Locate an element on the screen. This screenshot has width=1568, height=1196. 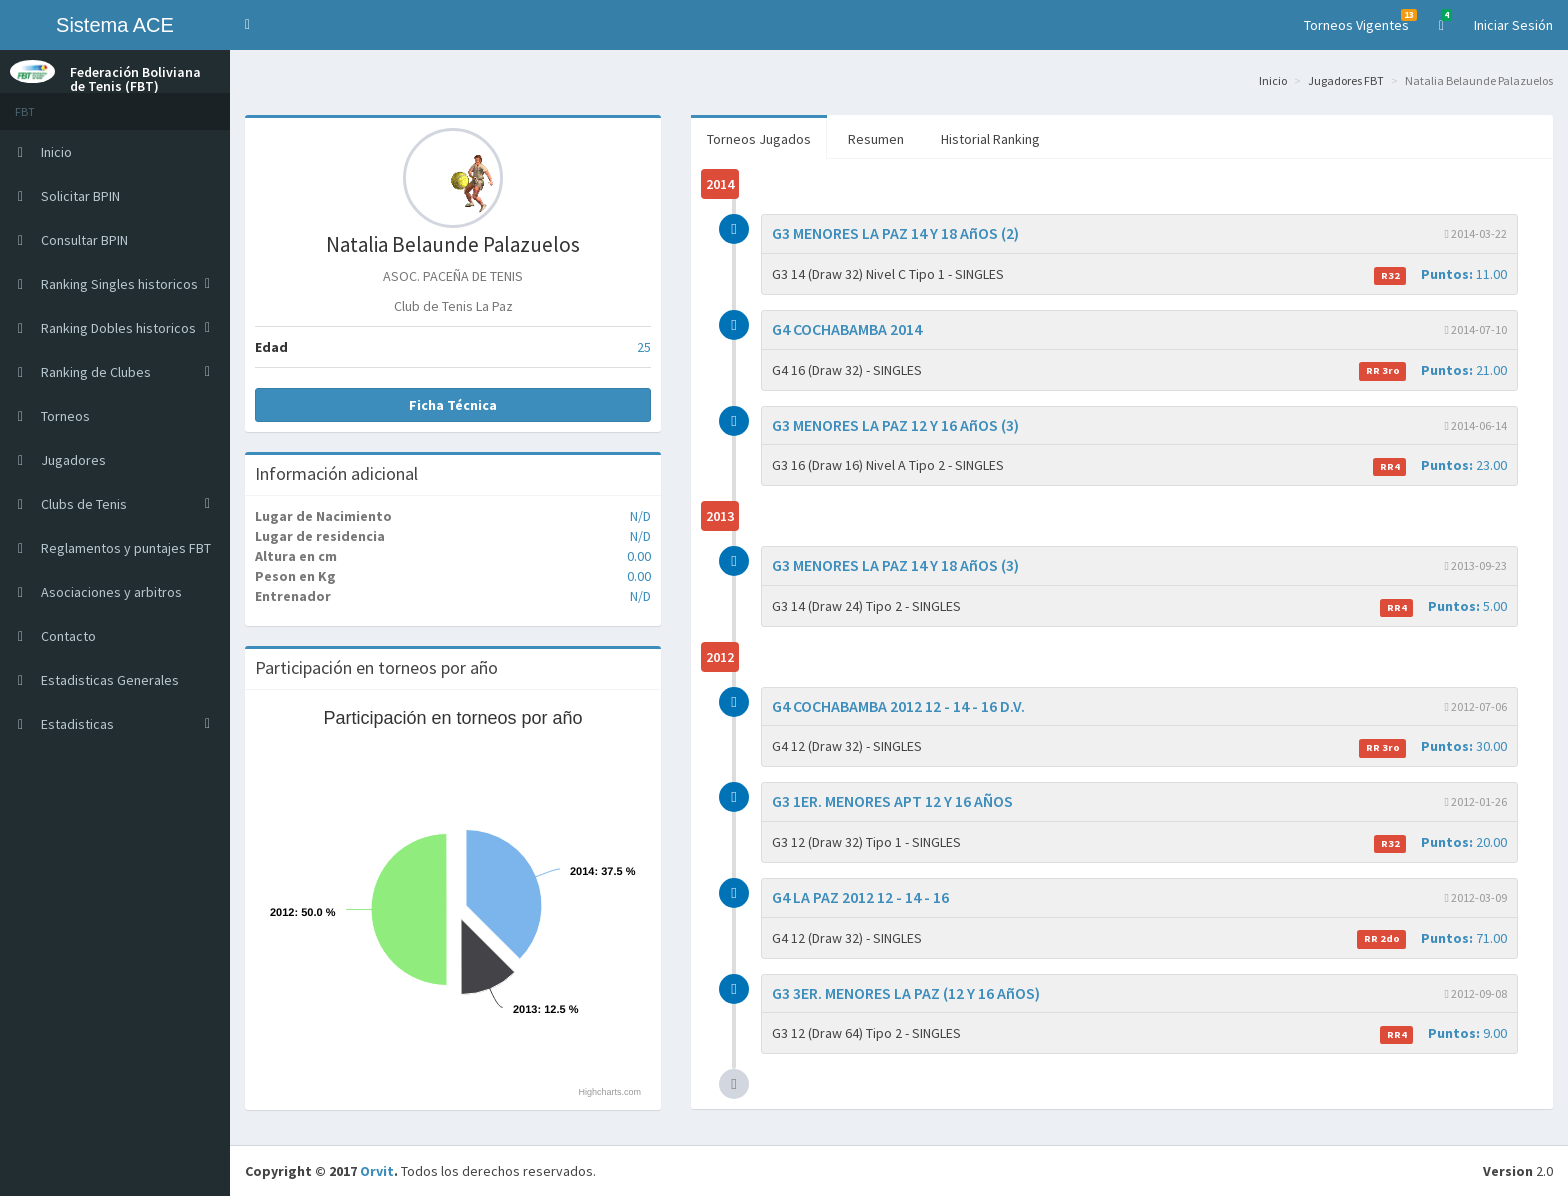
0.00 is located at coordinates (639, 556).